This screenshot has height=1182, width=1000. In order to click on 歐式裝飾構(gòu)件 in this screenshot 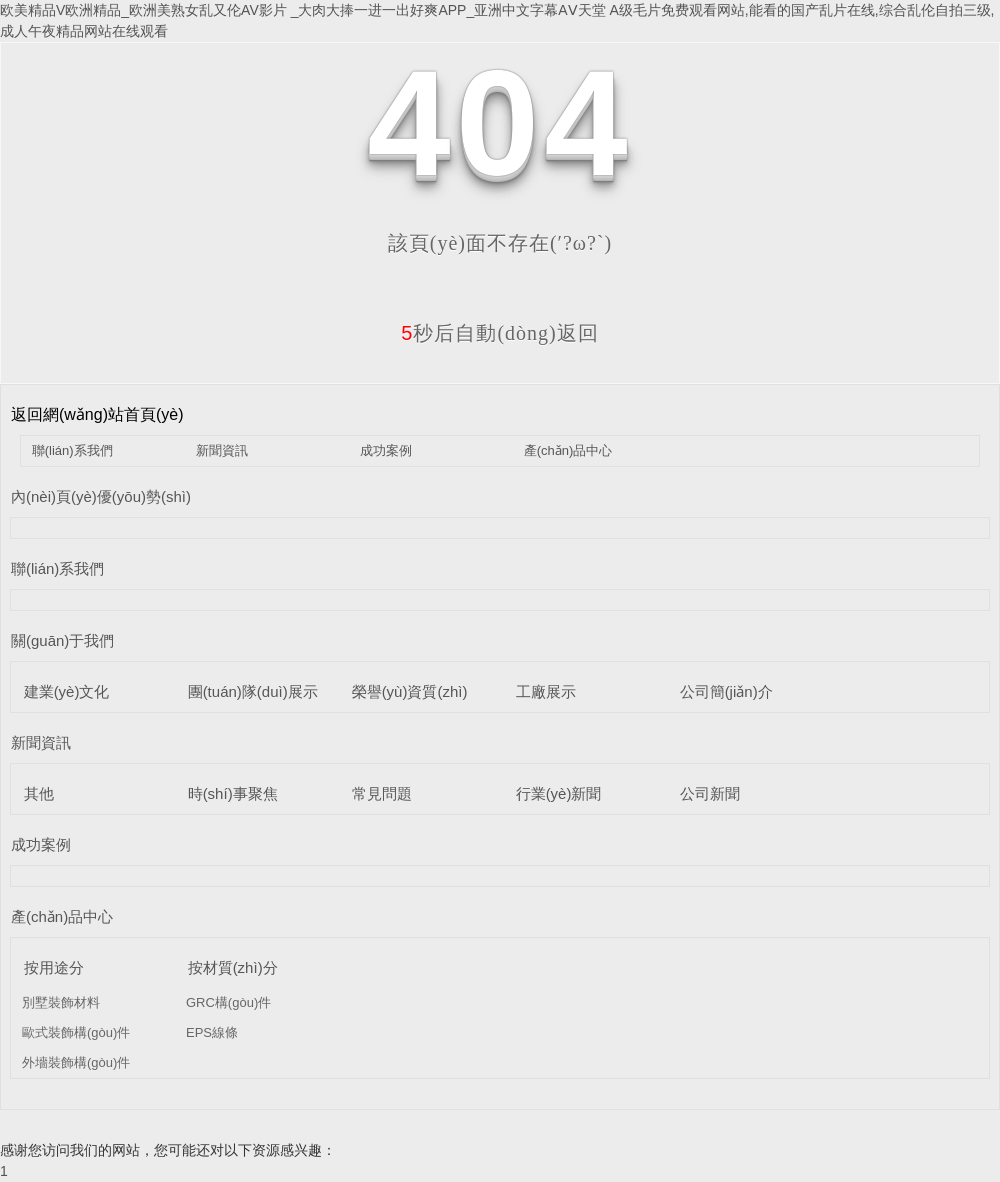, I will do `click(76, 1032)`.